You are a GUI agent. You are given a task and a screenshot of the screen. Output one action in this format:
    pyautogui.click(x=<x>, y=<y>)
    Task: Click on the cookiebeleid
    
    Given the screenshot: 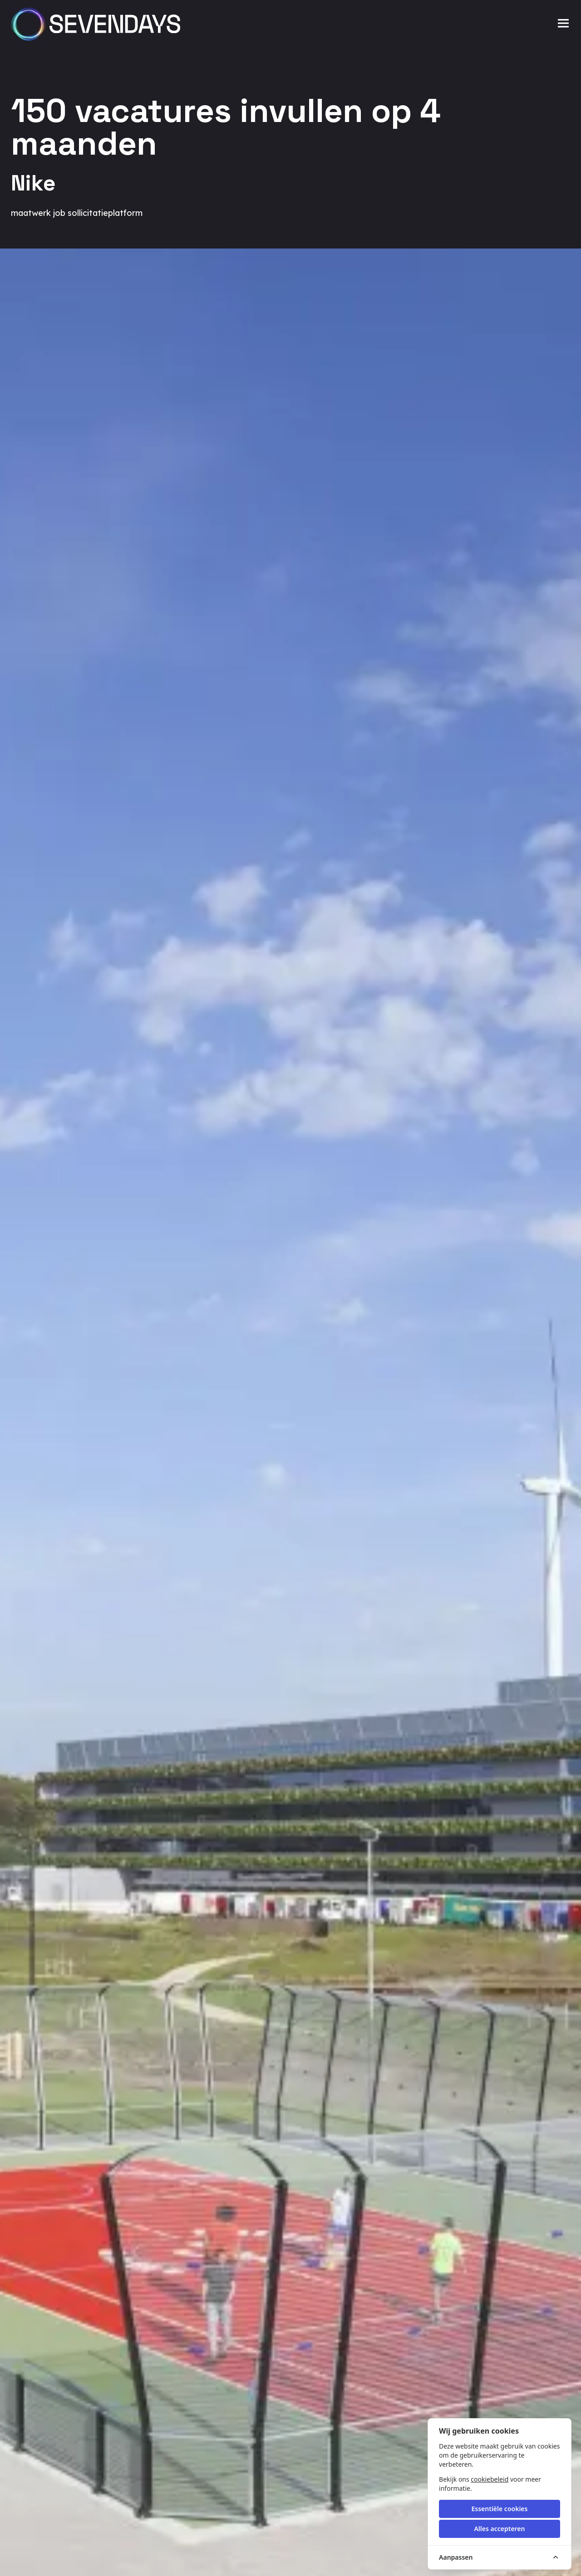 What is the action you would take?
    pyautogui.click(x=489, y=2479)
    